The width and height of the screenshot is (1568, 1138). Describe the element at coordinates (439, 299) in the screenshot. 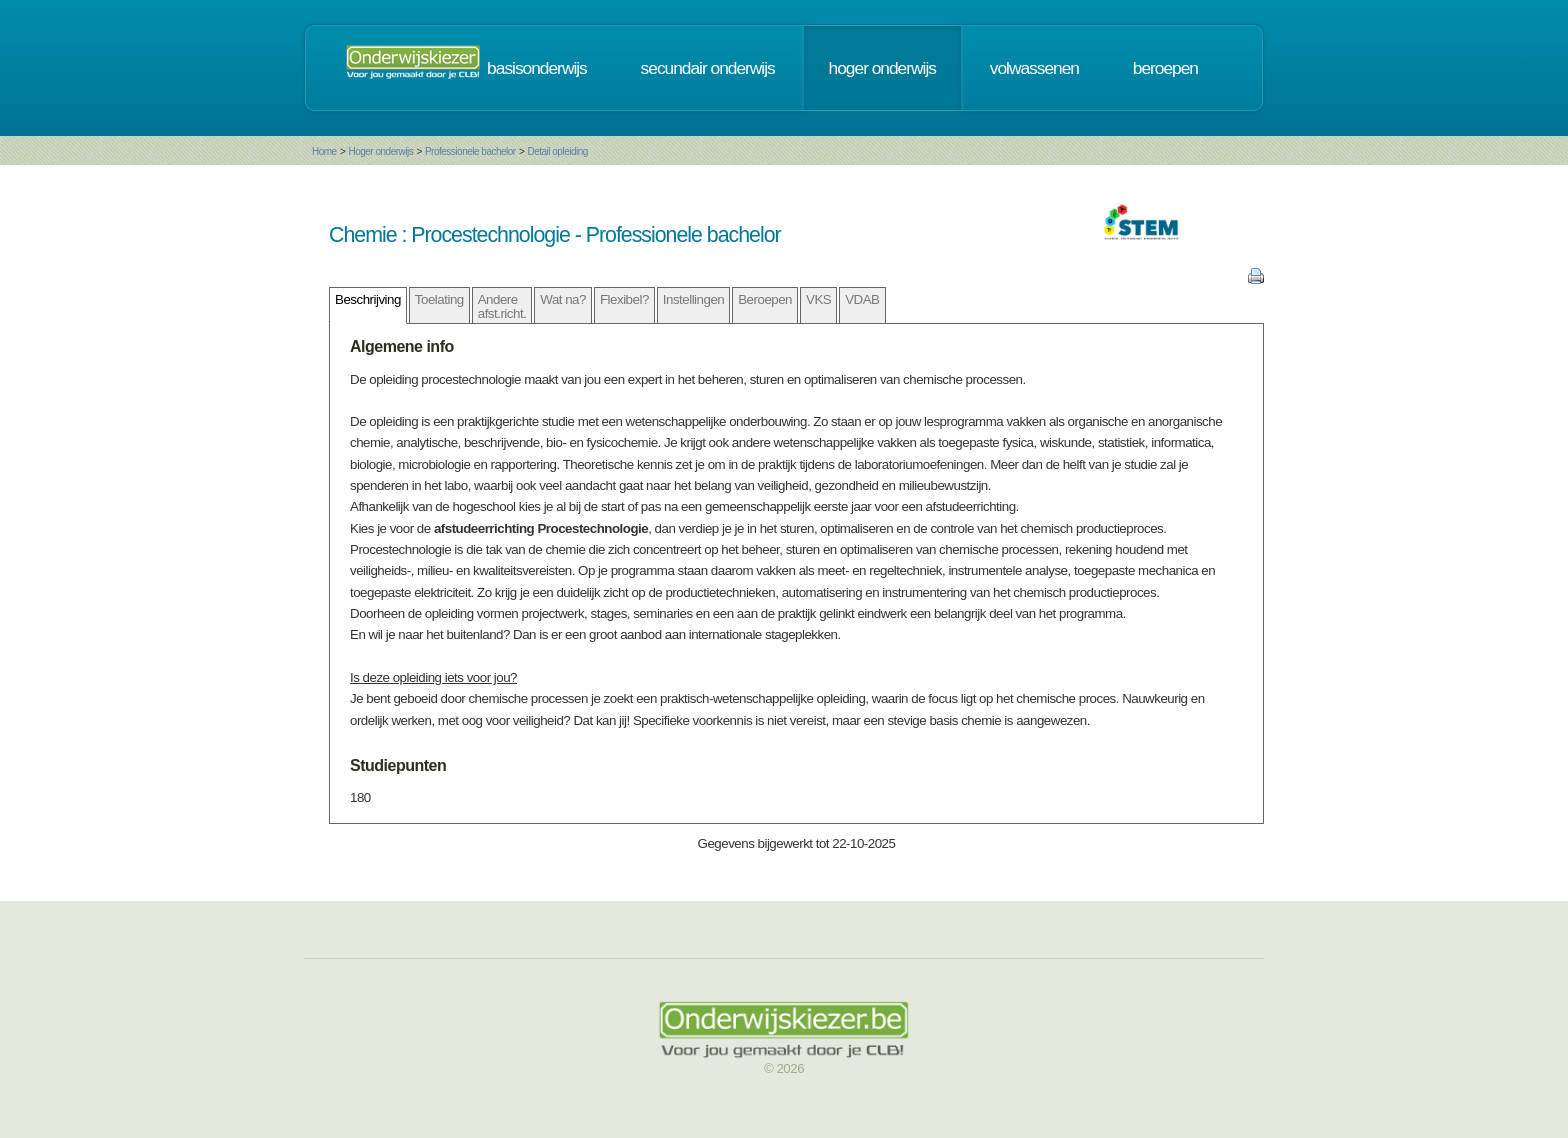

I see `Toelating` at that location.